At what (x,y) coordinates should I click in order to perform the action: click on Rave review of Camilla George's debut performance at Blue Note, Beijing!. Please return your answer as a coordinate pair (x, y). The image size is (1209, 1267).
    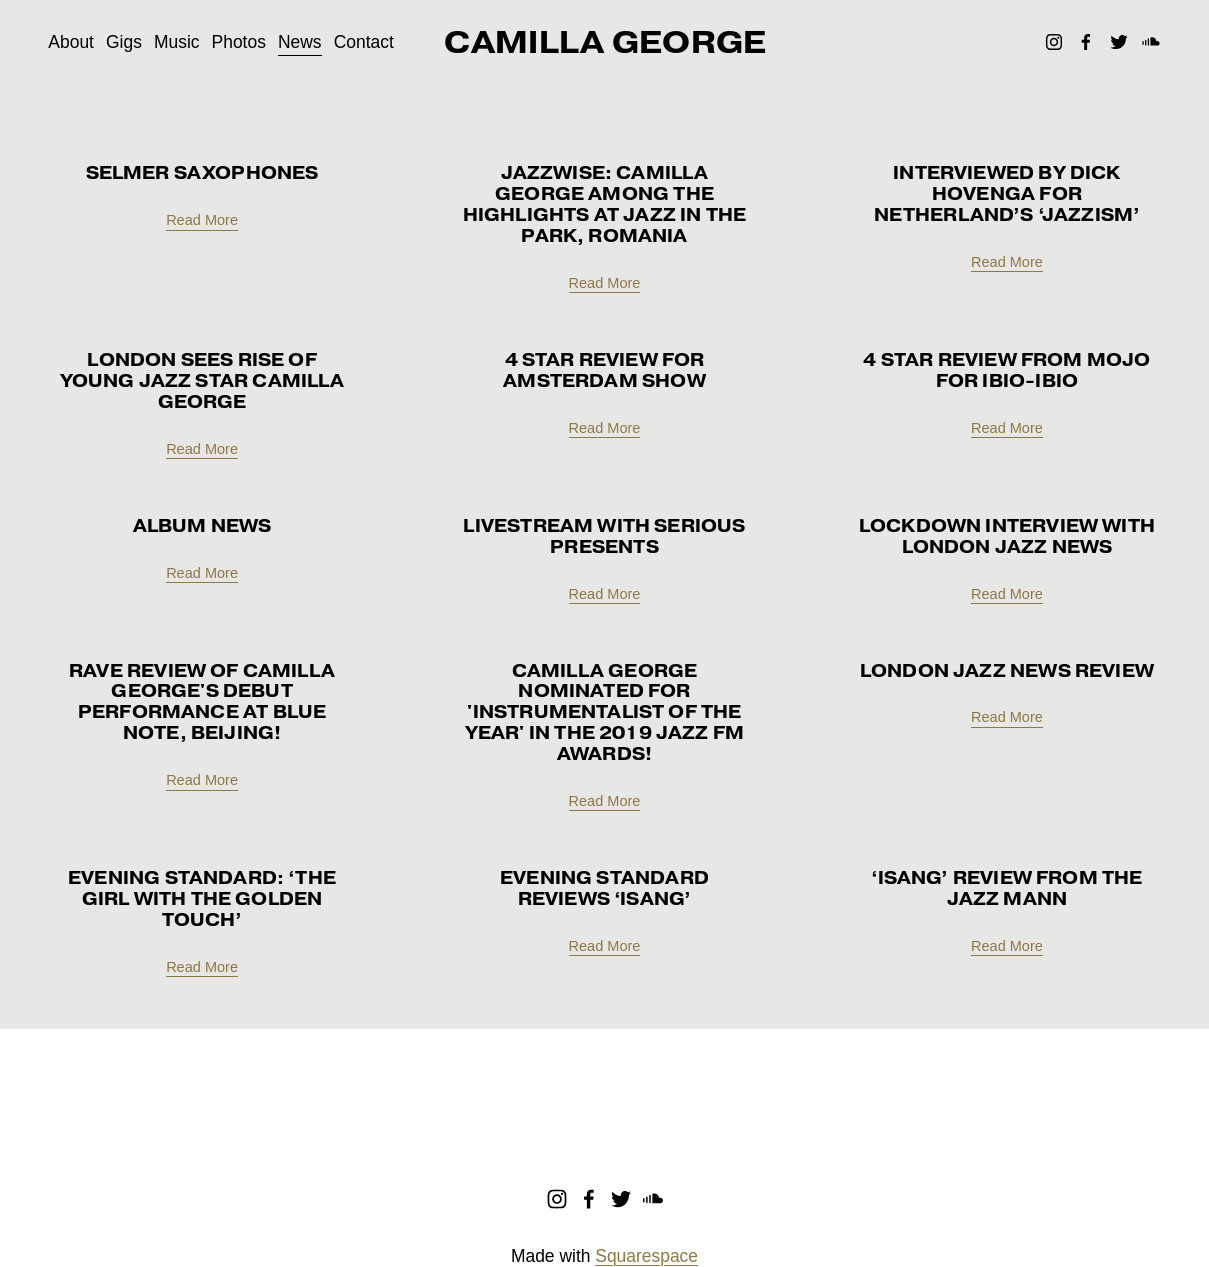
    Looking at the image, I should click on (202, 702).